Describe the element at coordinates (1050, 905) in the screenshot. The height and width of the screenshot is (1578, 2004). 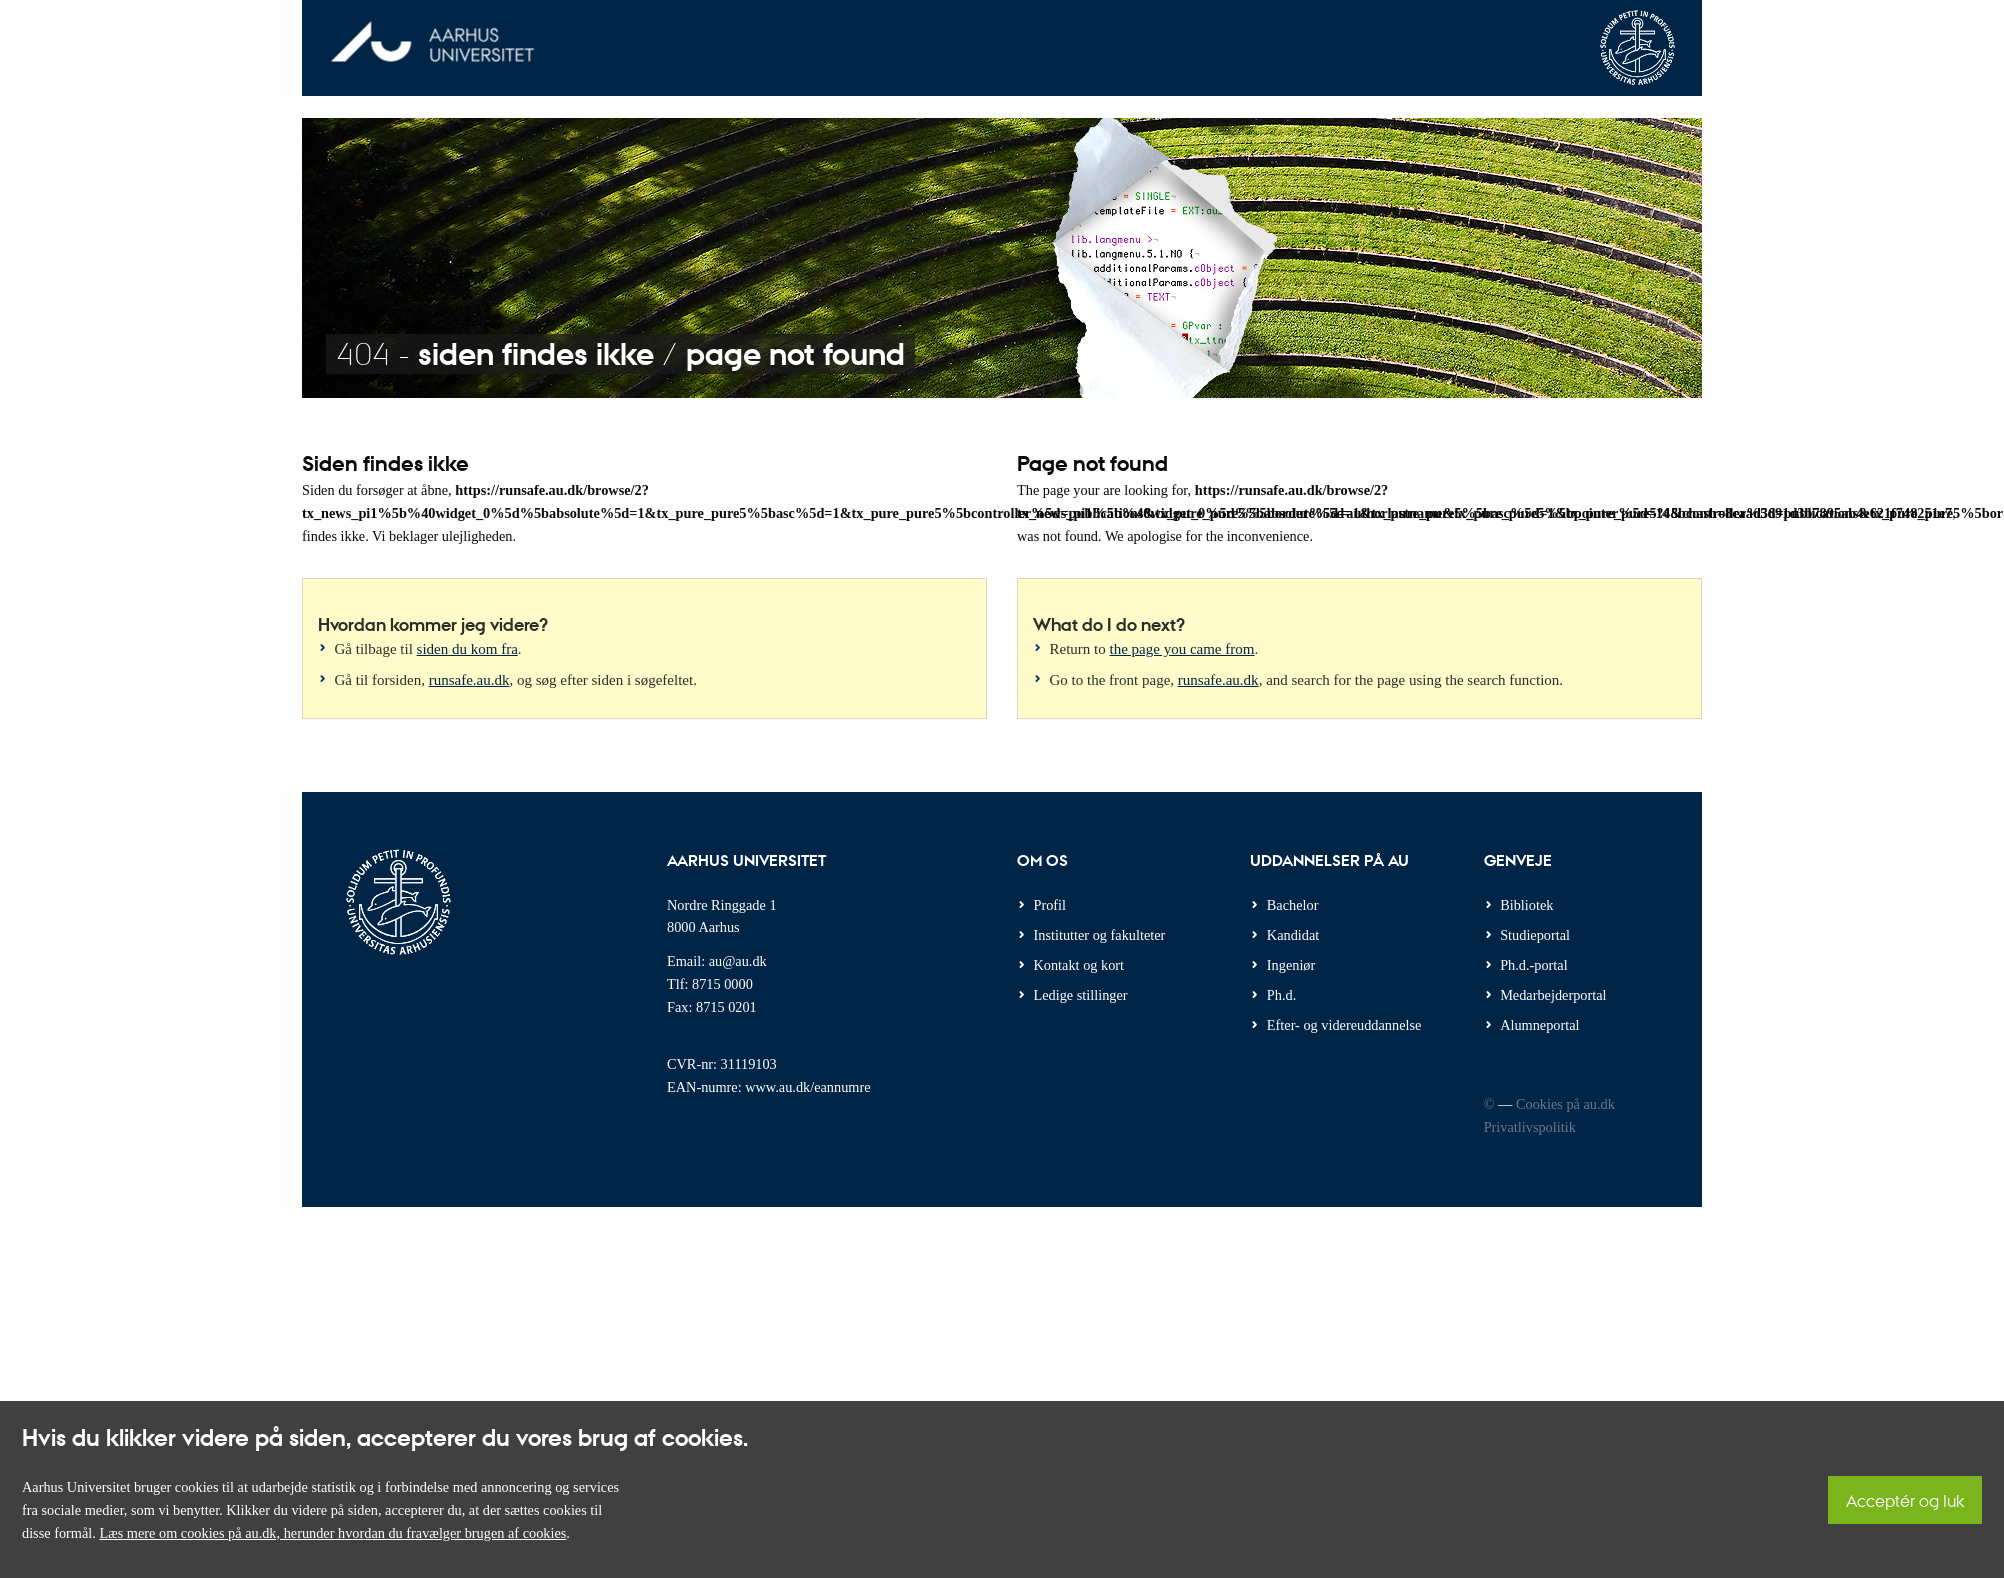
I see `Profil` at that location.